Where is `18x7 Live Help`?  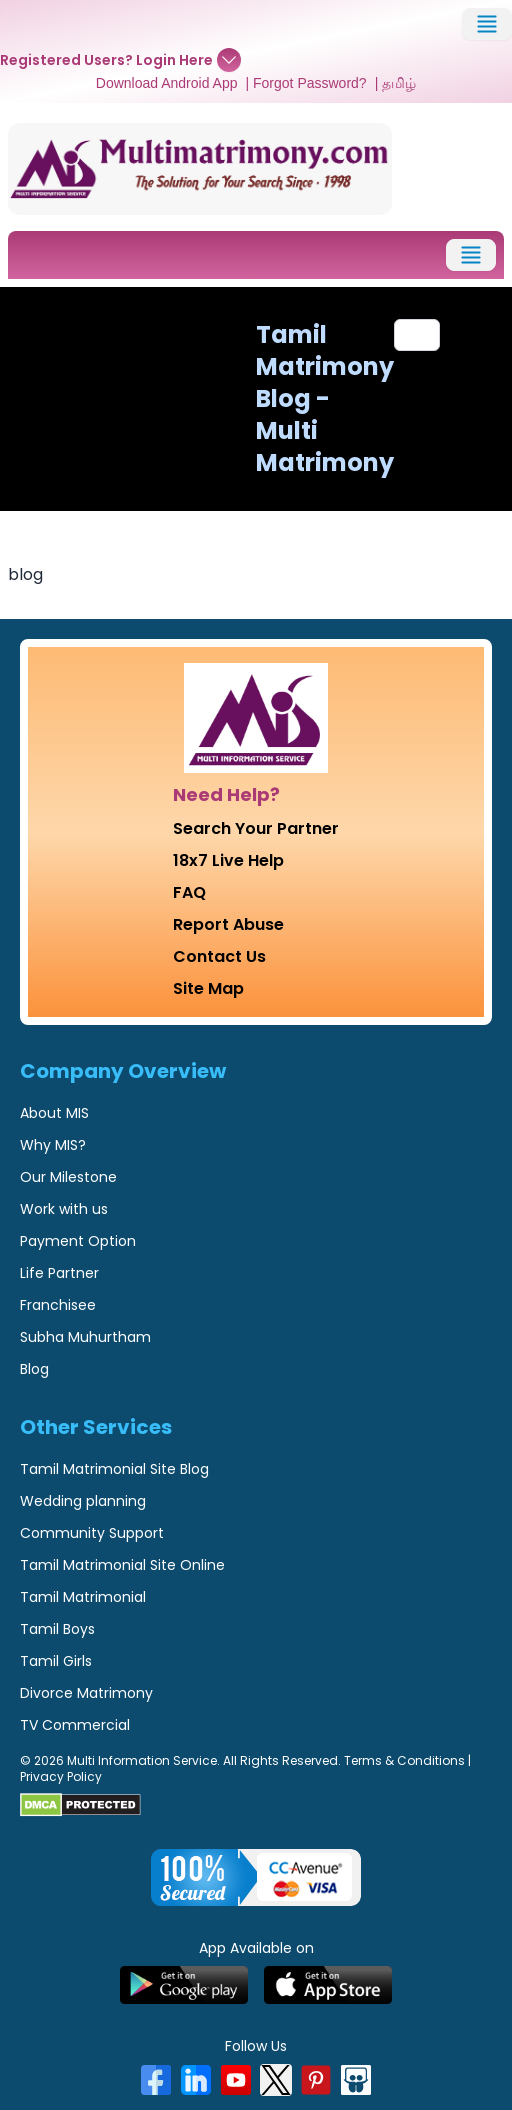
18x7 Live Help is located at coordinates (228, 860).